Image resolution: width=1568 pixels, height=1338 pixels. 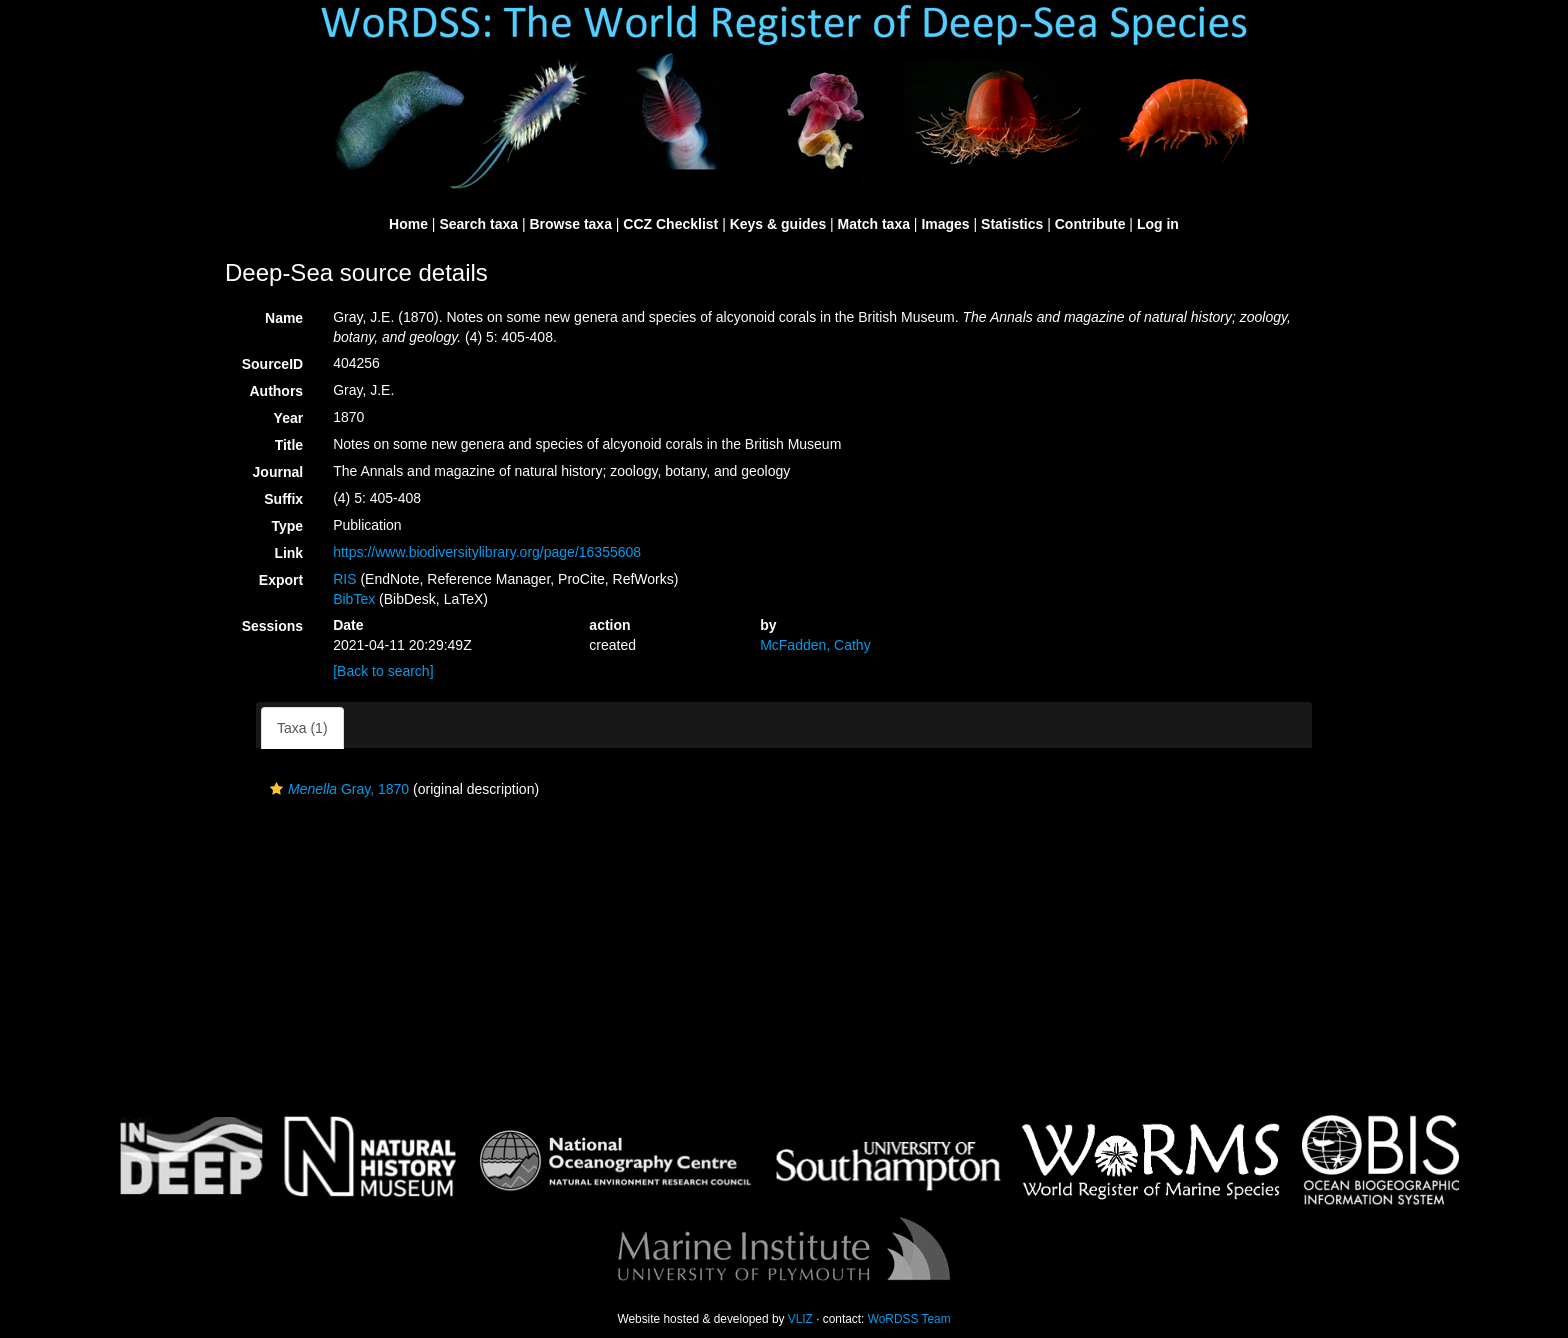 I want to click on Year, so click(x=289, y=418).